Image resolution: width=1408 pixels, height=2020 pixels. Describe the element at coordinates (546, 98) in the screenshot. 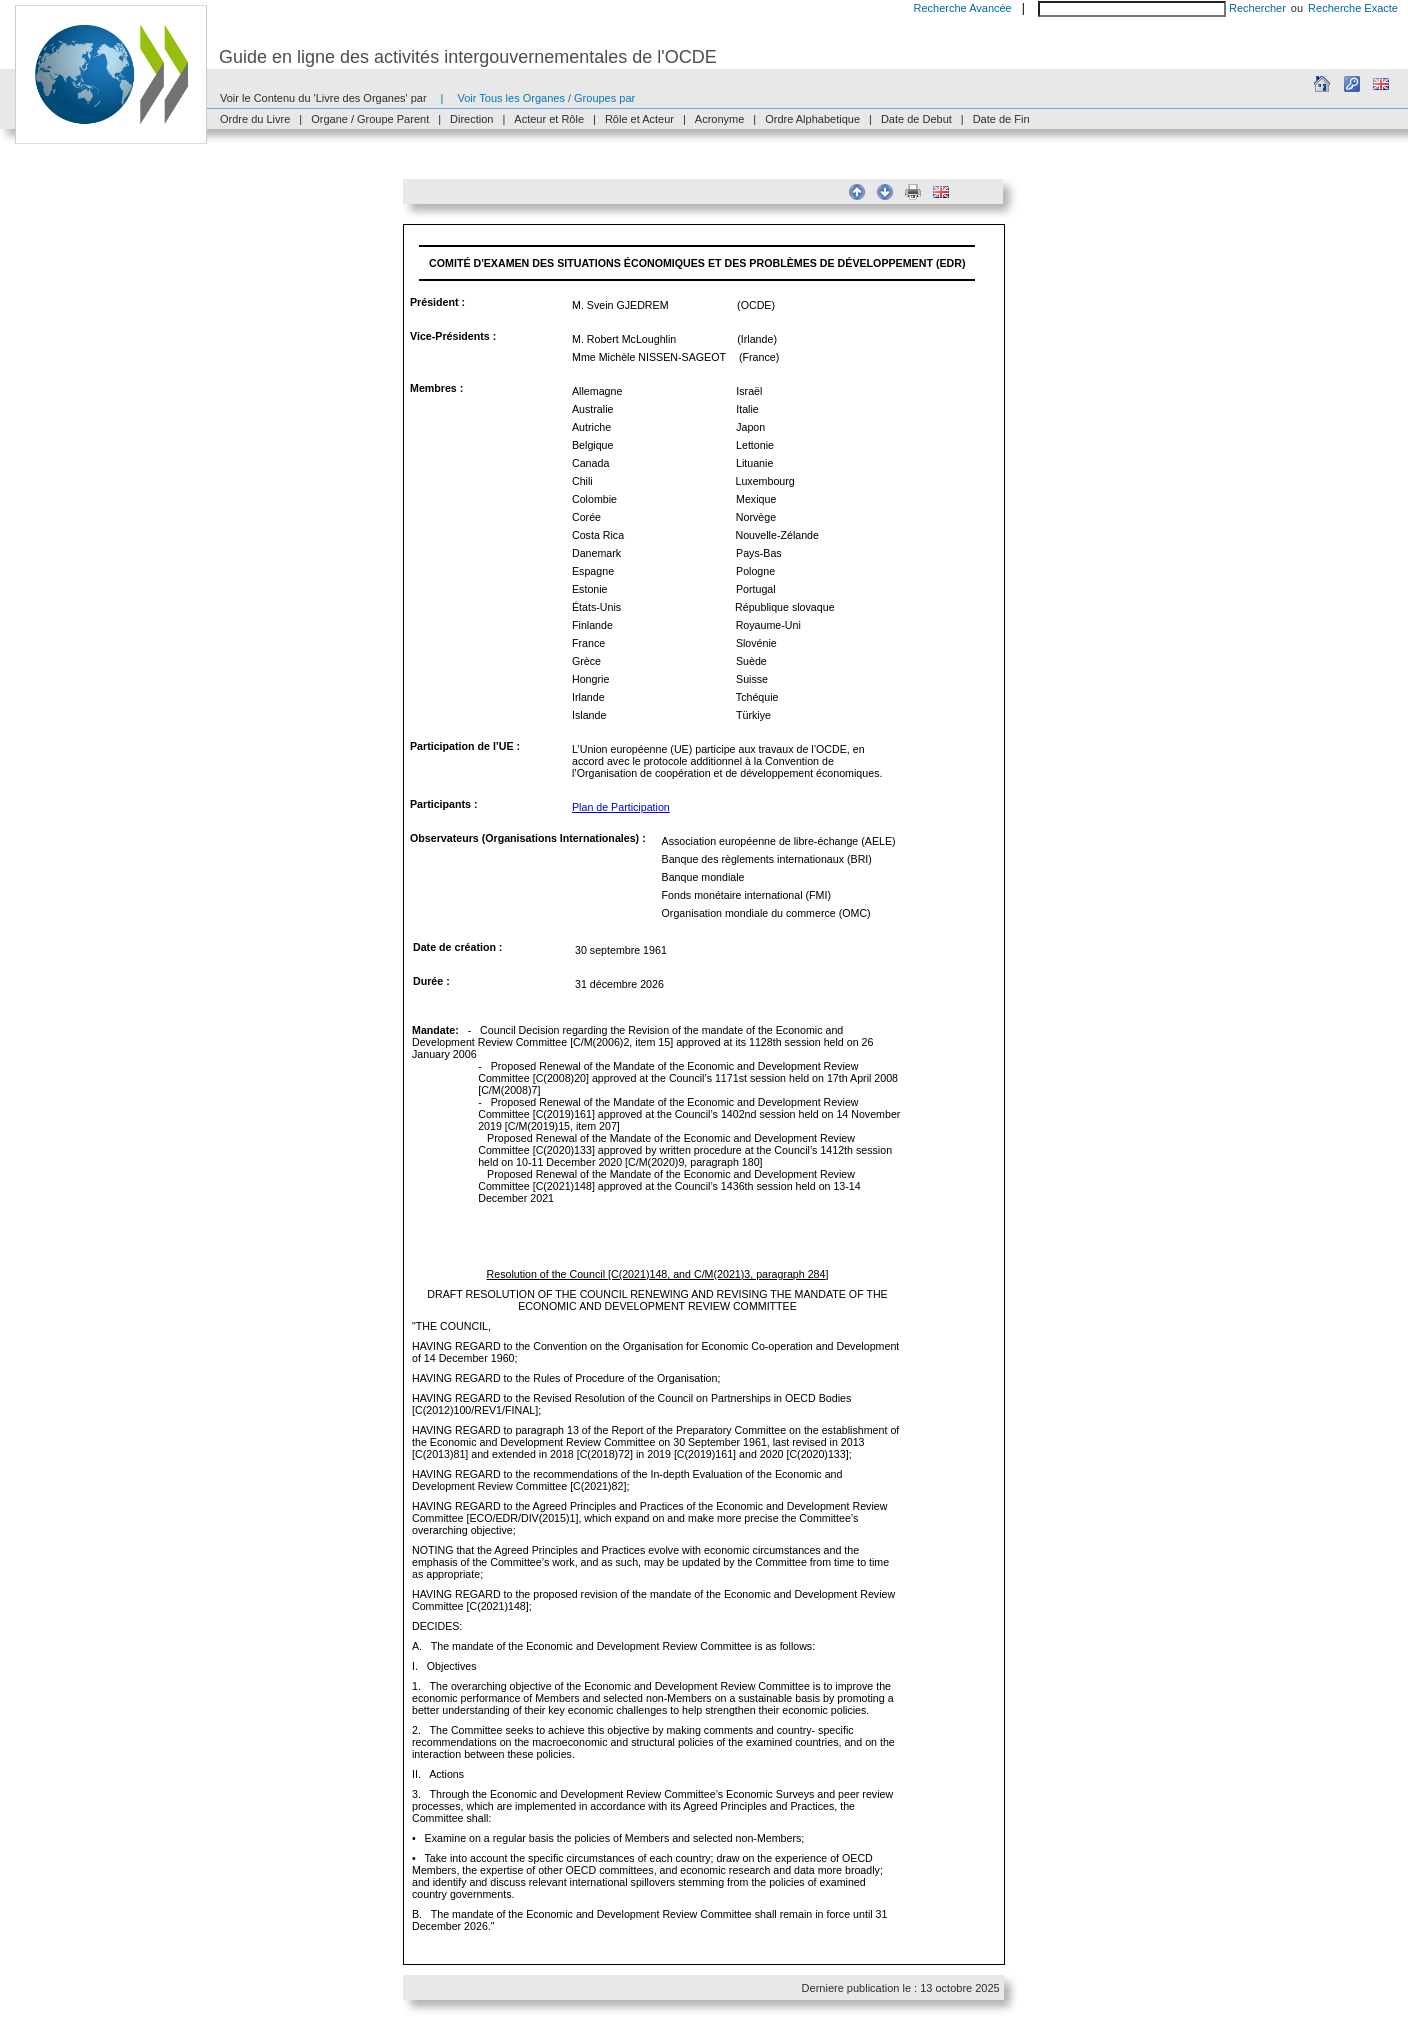

I see `Voir Tous les Organes / Groupes par` at that location.